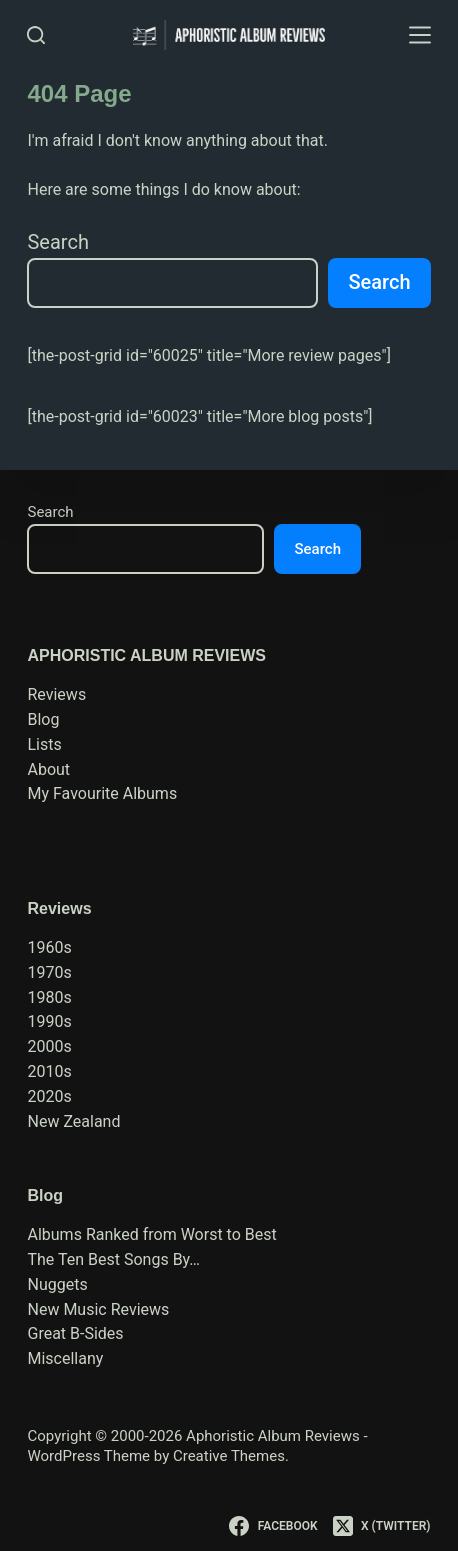 This screenshot has width=458, height=1551. What do you see at coordinates (49, 947) in the screenshot?
I see `1960s` at bounding box center [49, 947].